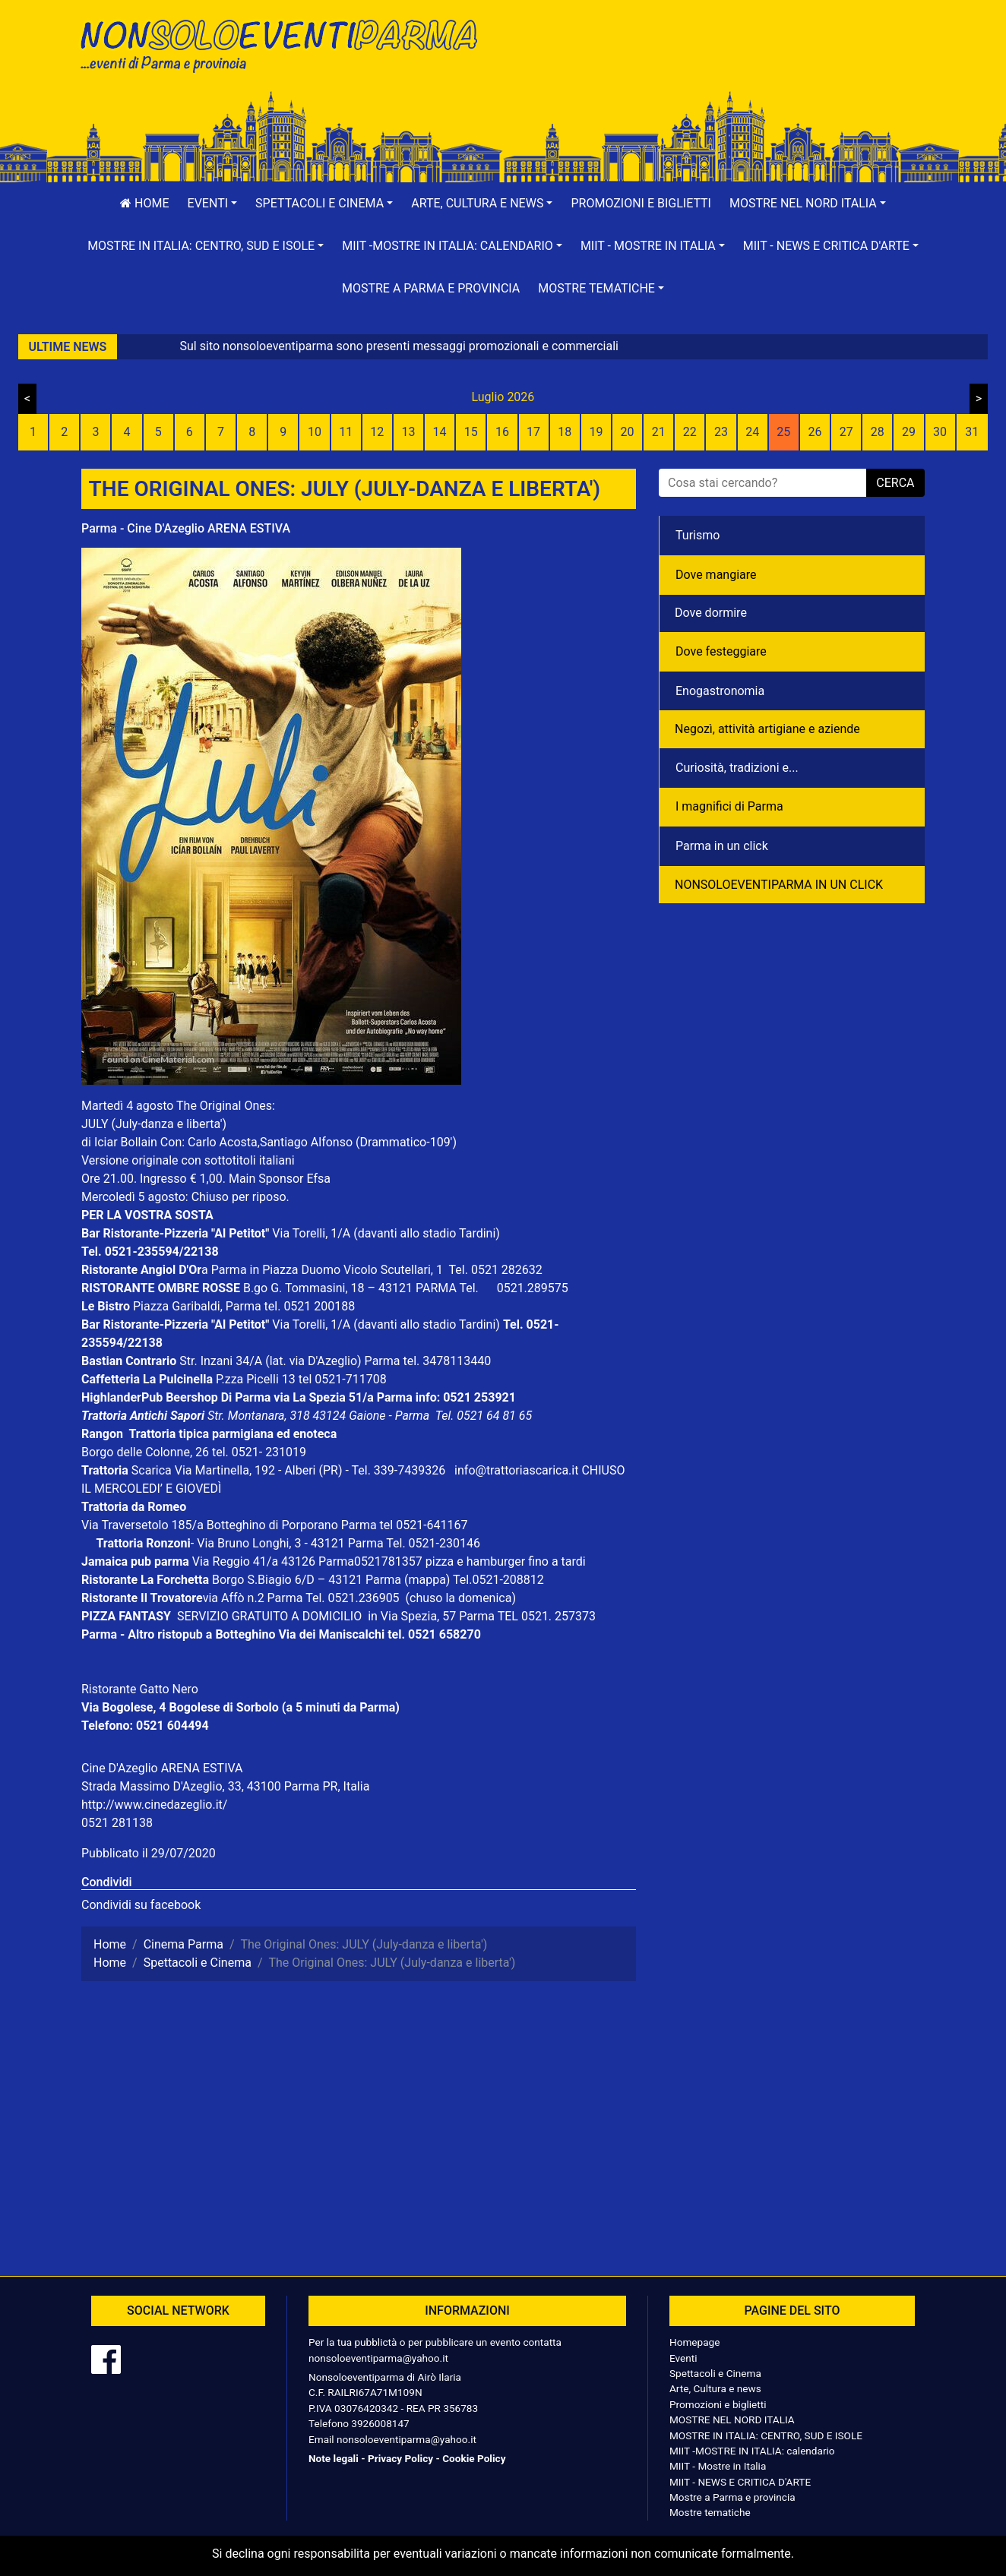 This screenshot has width=1006, height=2576. I want to click on Eventi, so click(683, 2358).